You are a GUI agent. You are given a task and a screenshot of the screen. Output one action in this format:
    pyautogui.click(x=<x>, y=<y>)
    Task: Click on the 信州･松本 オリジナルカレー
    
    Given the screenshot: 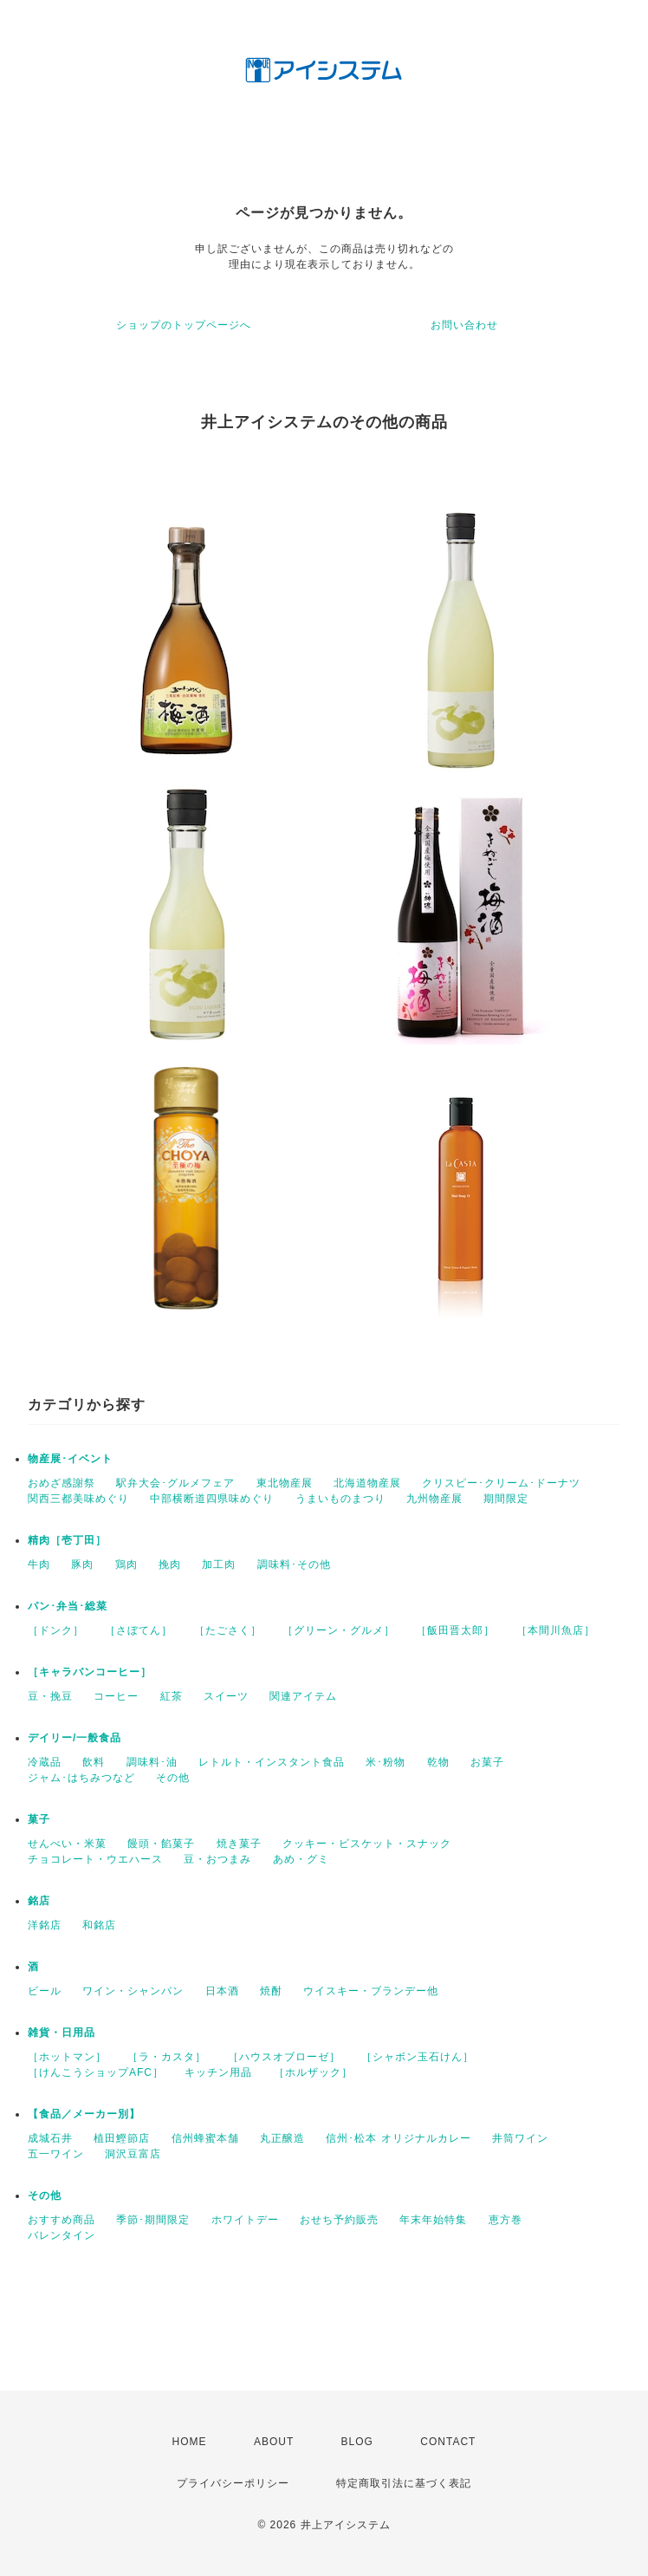 What is the action you would take?
    pyautogui.click(x=398, y=2138)
    